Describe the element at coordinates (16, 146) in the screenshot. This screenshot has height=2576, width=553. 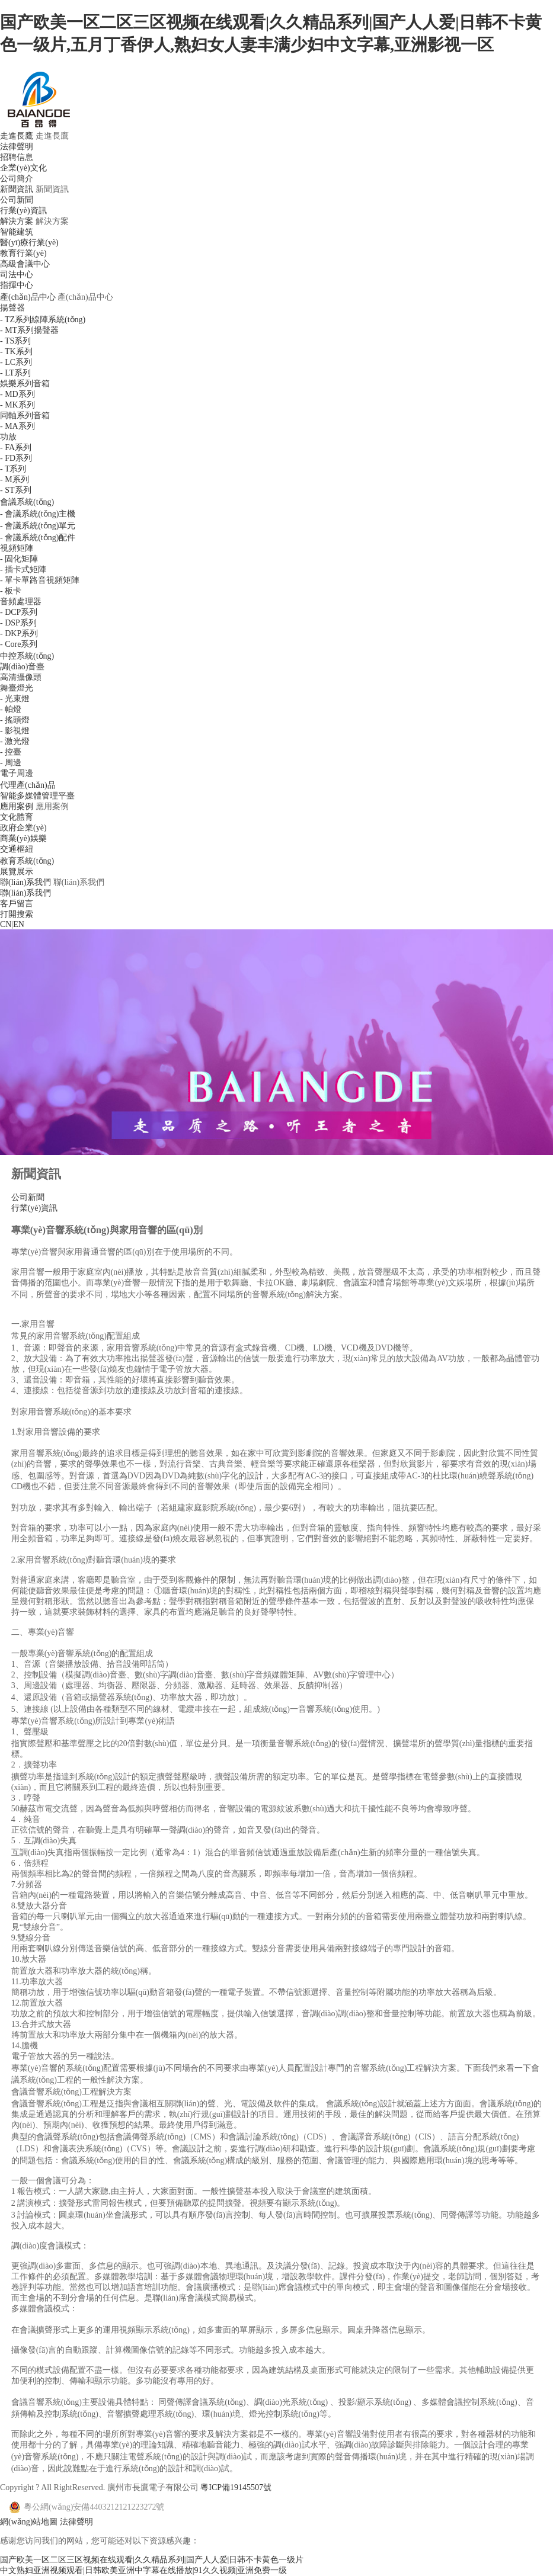
I see `法律聲明` at that location.